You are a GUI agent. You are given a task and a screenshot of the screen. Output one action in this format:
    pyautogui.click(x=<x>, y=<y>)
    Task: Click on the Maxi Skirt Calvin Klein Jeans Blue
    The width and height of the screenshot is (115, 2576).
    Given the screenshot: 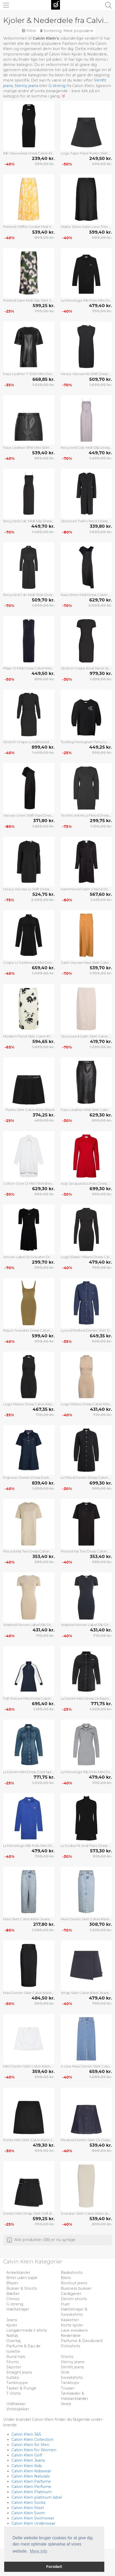 What is the action you would take?
    pyautogui.click(x=29, y=1919)
    